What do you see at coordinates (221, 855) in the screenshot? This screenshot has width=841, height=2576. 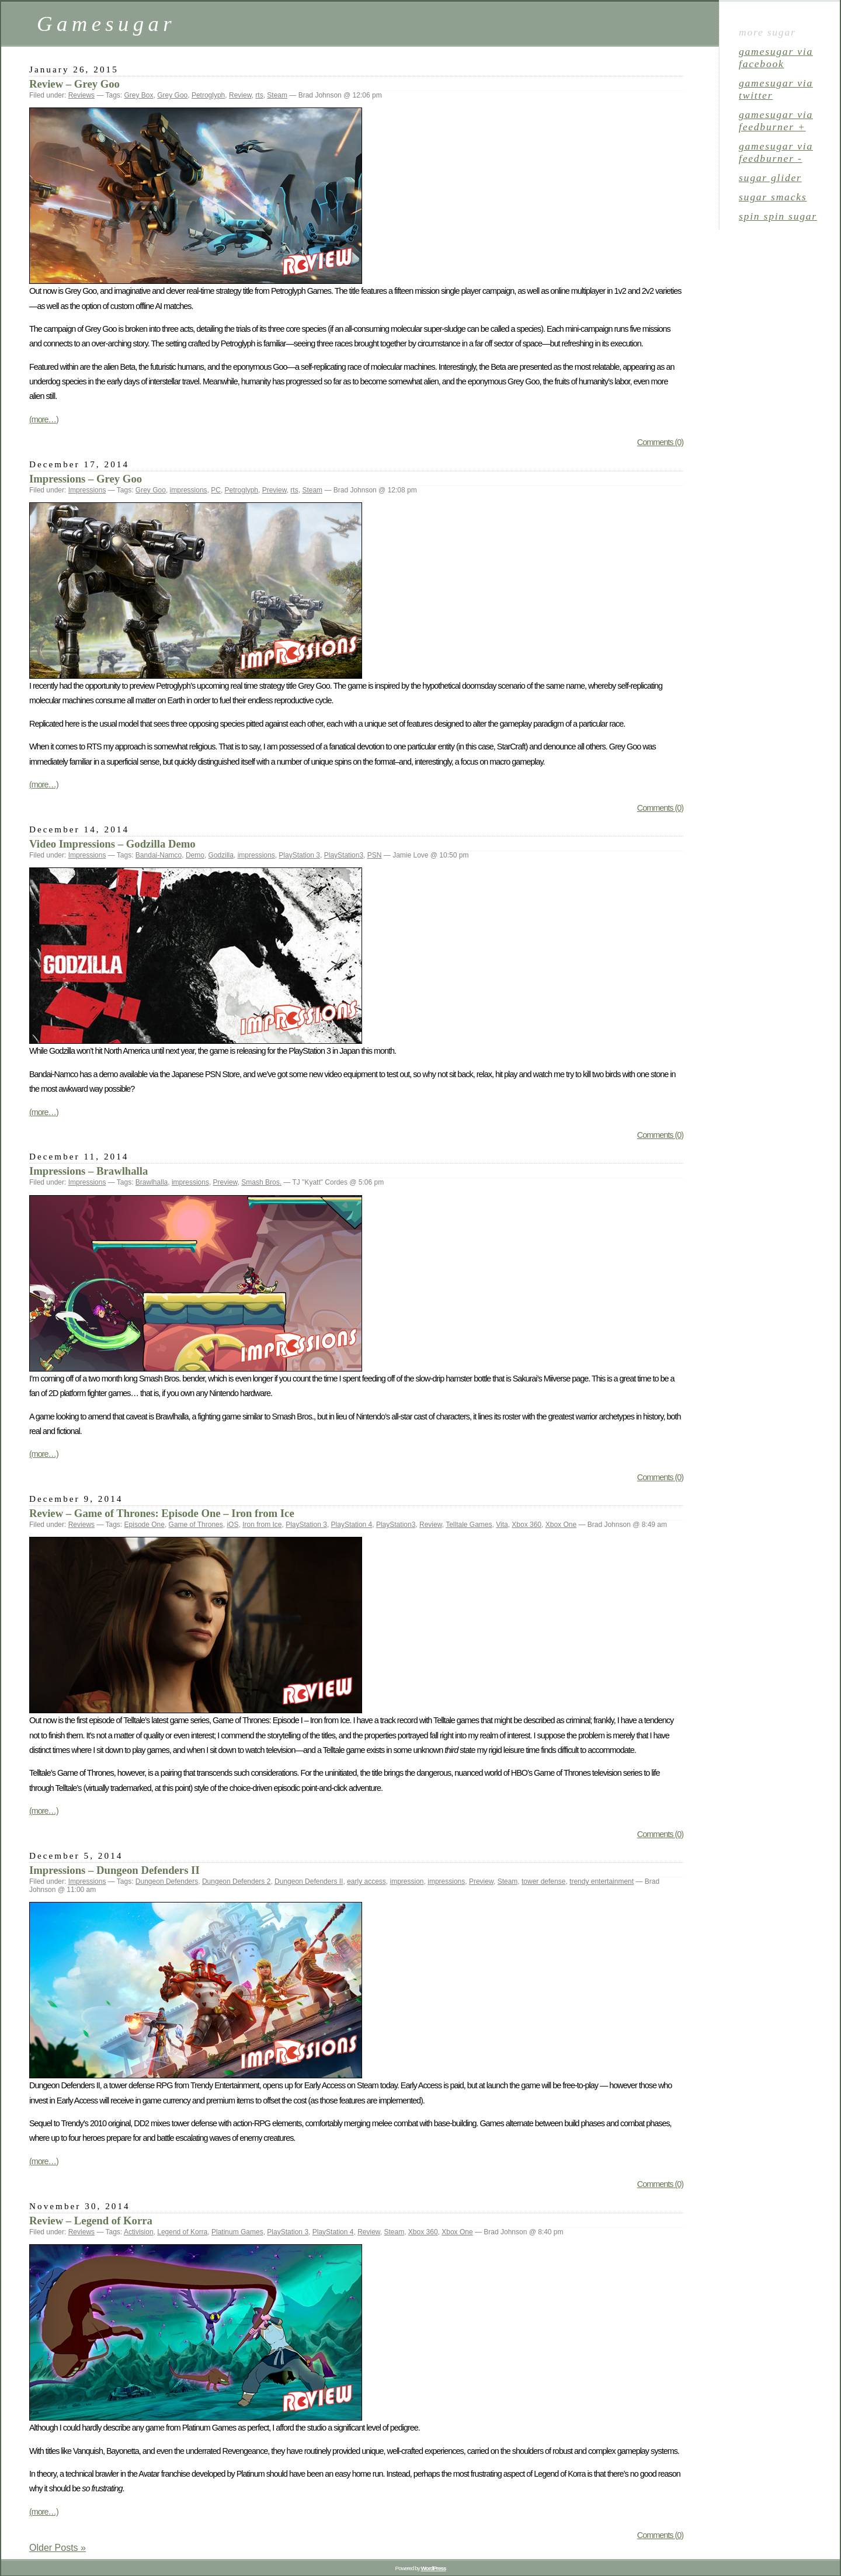 I see `Godzilla` at bounding box center [221, 855].